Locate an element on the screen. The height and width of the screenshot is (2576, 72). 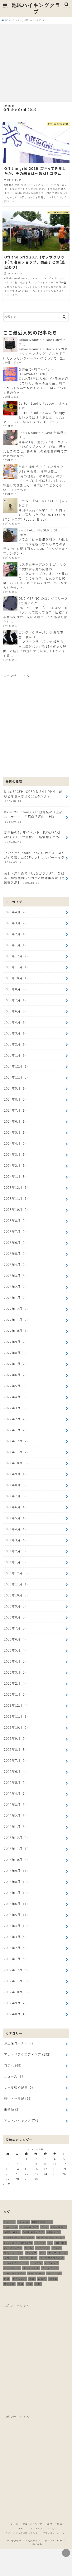
2023年10月 (2) is located at coordinates (16, 1209).